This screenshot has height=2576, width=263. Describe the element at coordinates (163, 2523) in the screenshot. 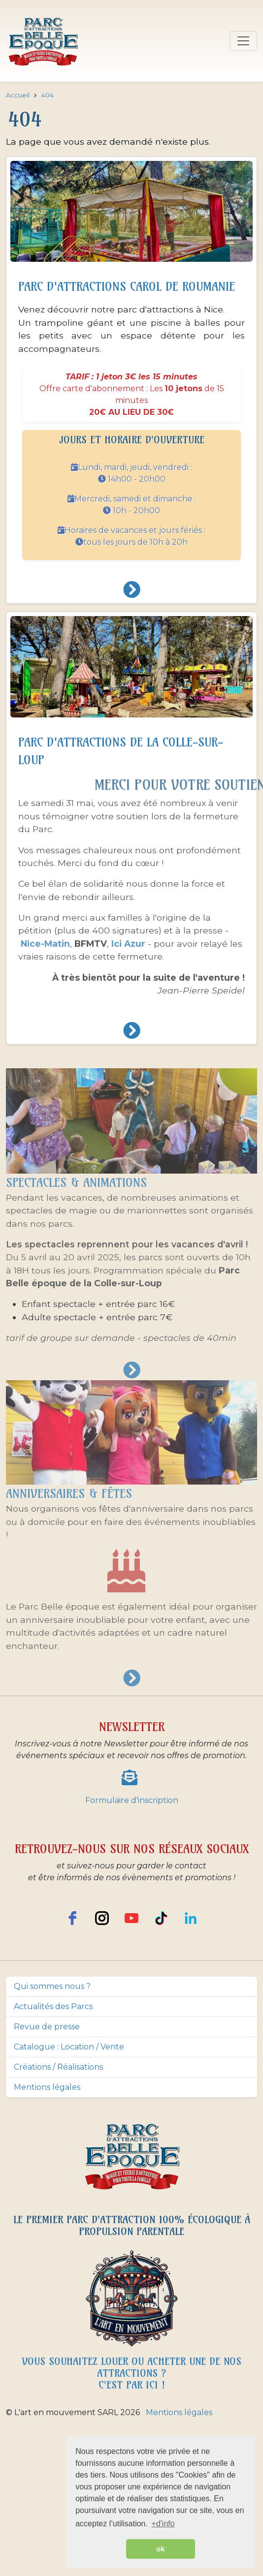

I see `+d'info [button]` at that location.